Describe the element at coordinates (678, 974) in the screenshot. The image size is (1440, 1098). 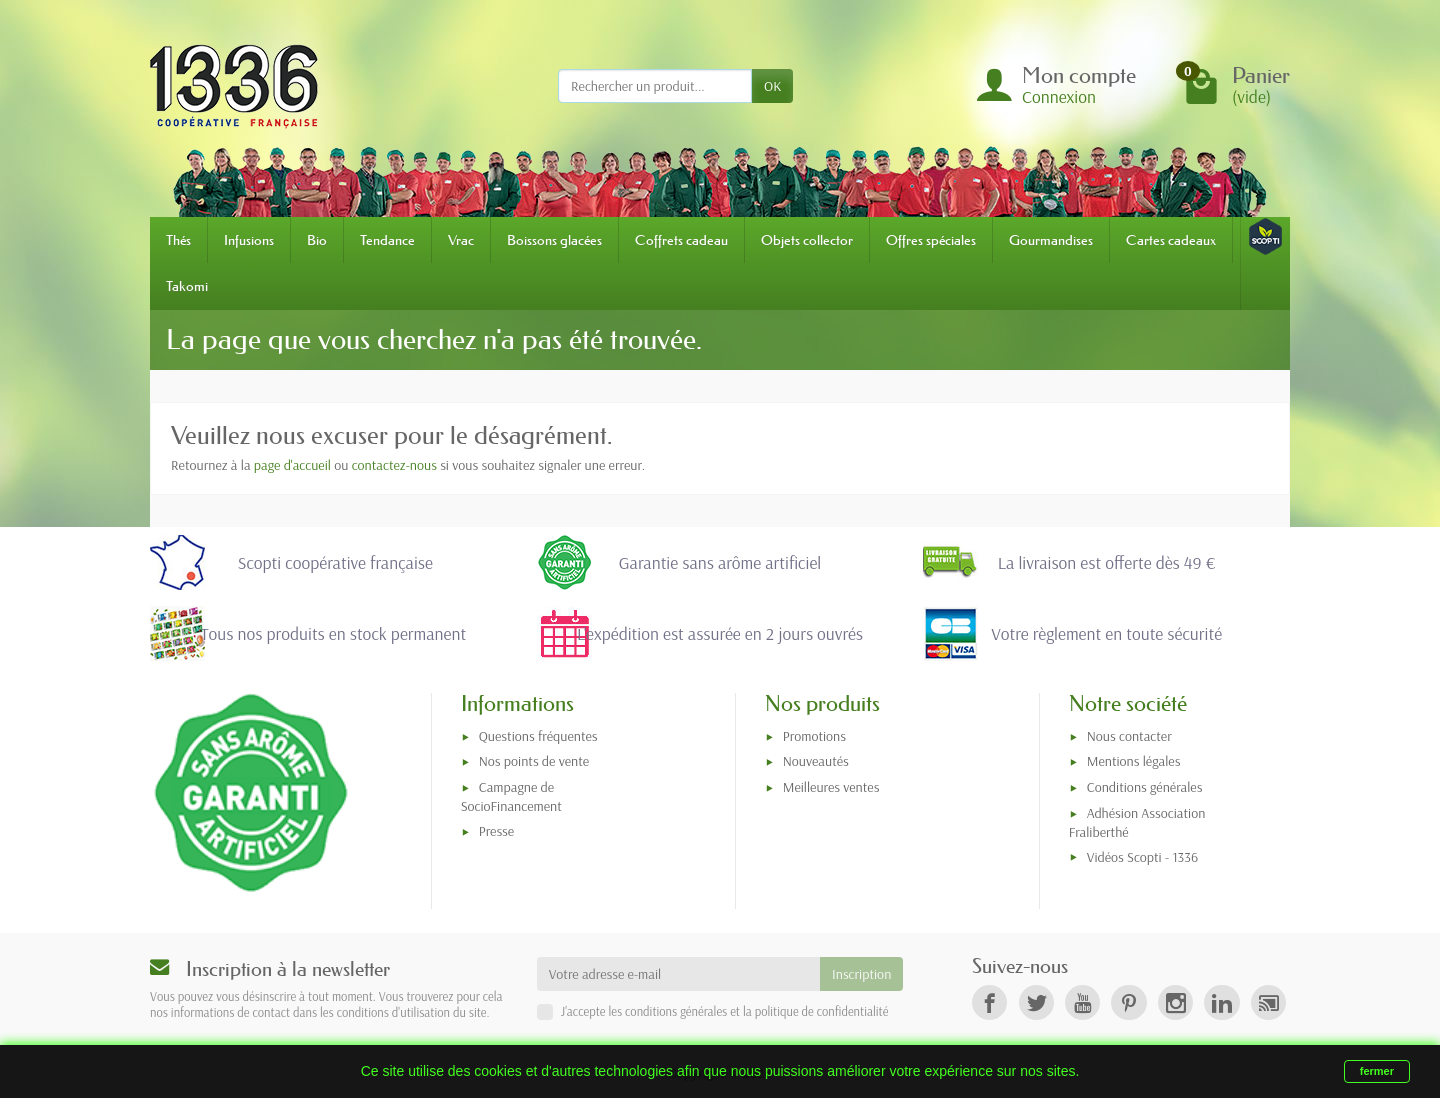
I see `[Votre adresse e-mail]` at that location.